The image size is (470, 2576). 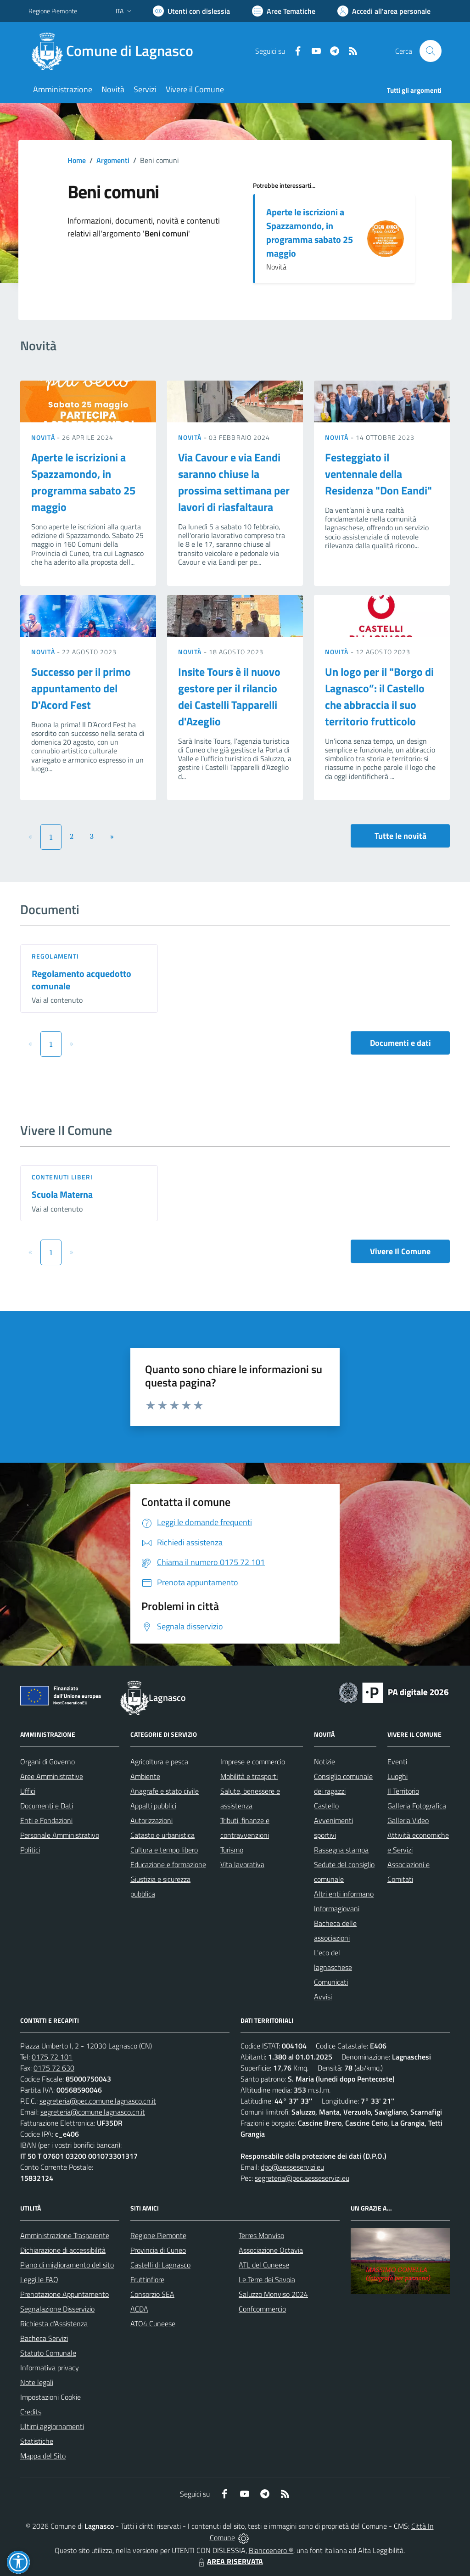 What do you see at coordinates (51, 1776) in the screenshot?
I see `Aree Amministrative` at bounding box center [51, 1776].